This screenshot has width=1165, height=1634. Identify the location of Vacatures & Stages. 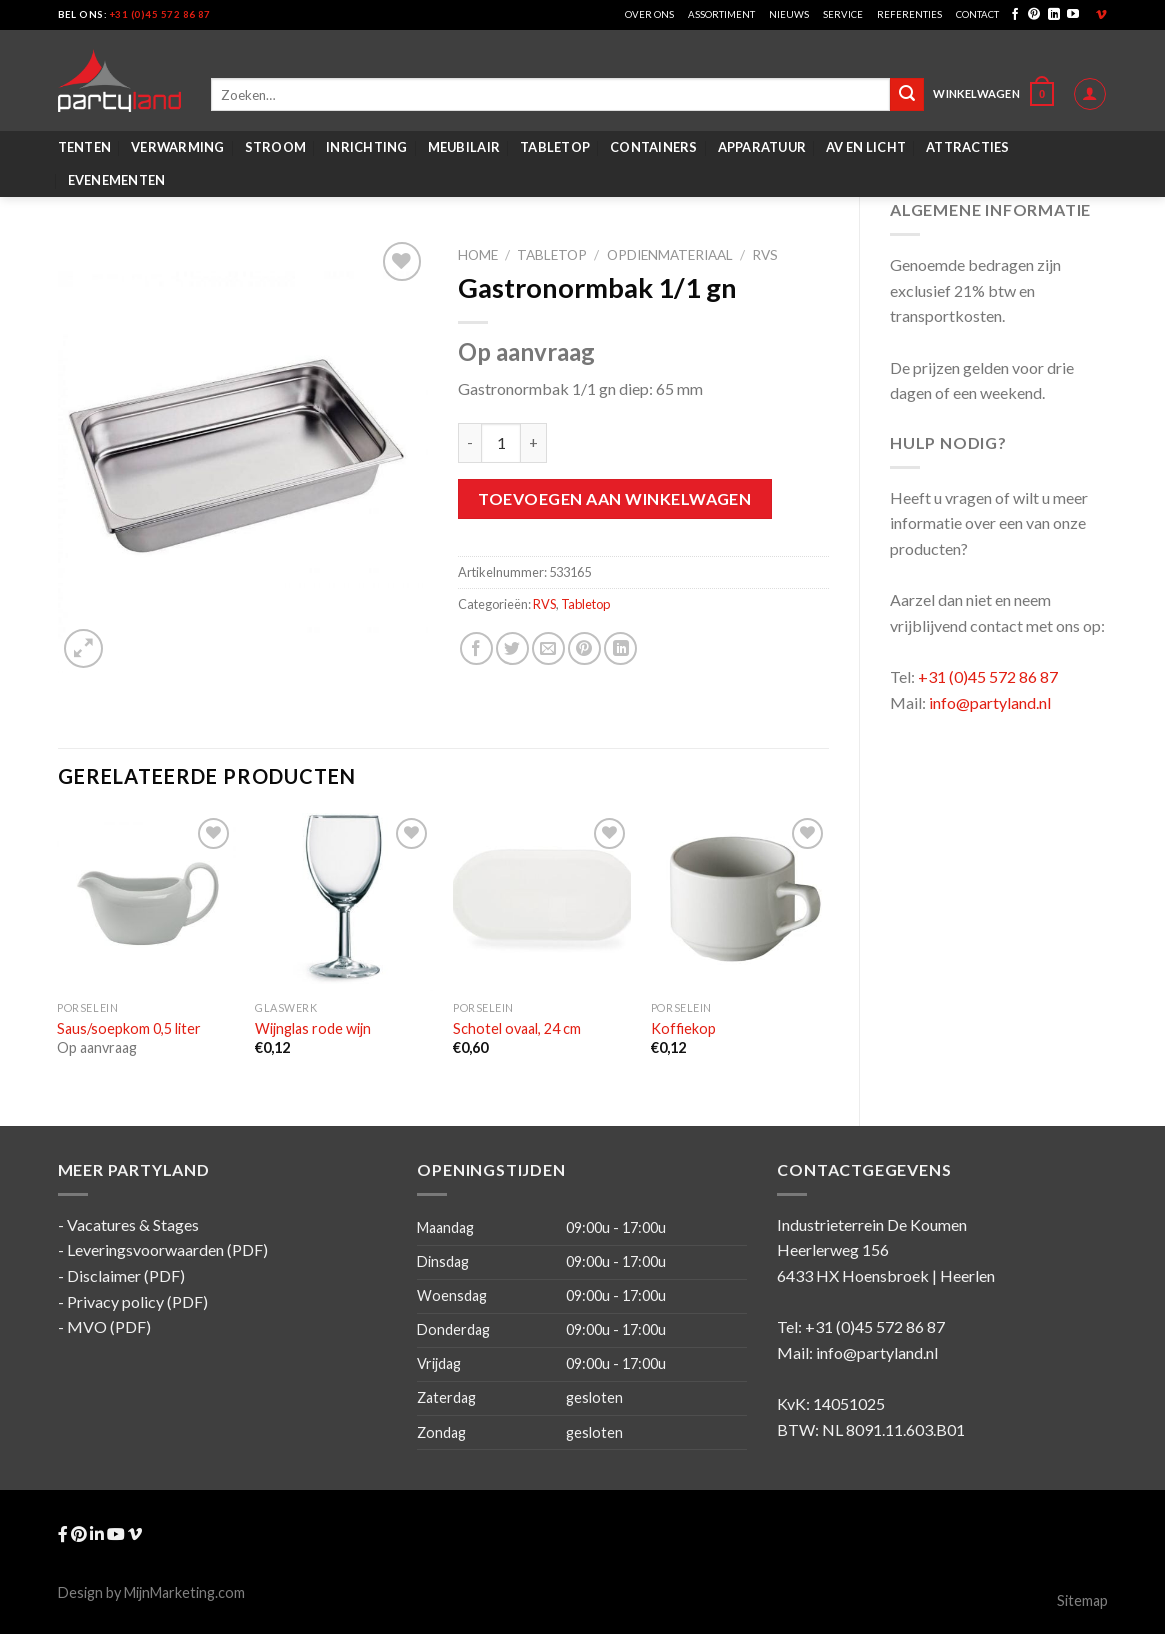
(133, 1224).